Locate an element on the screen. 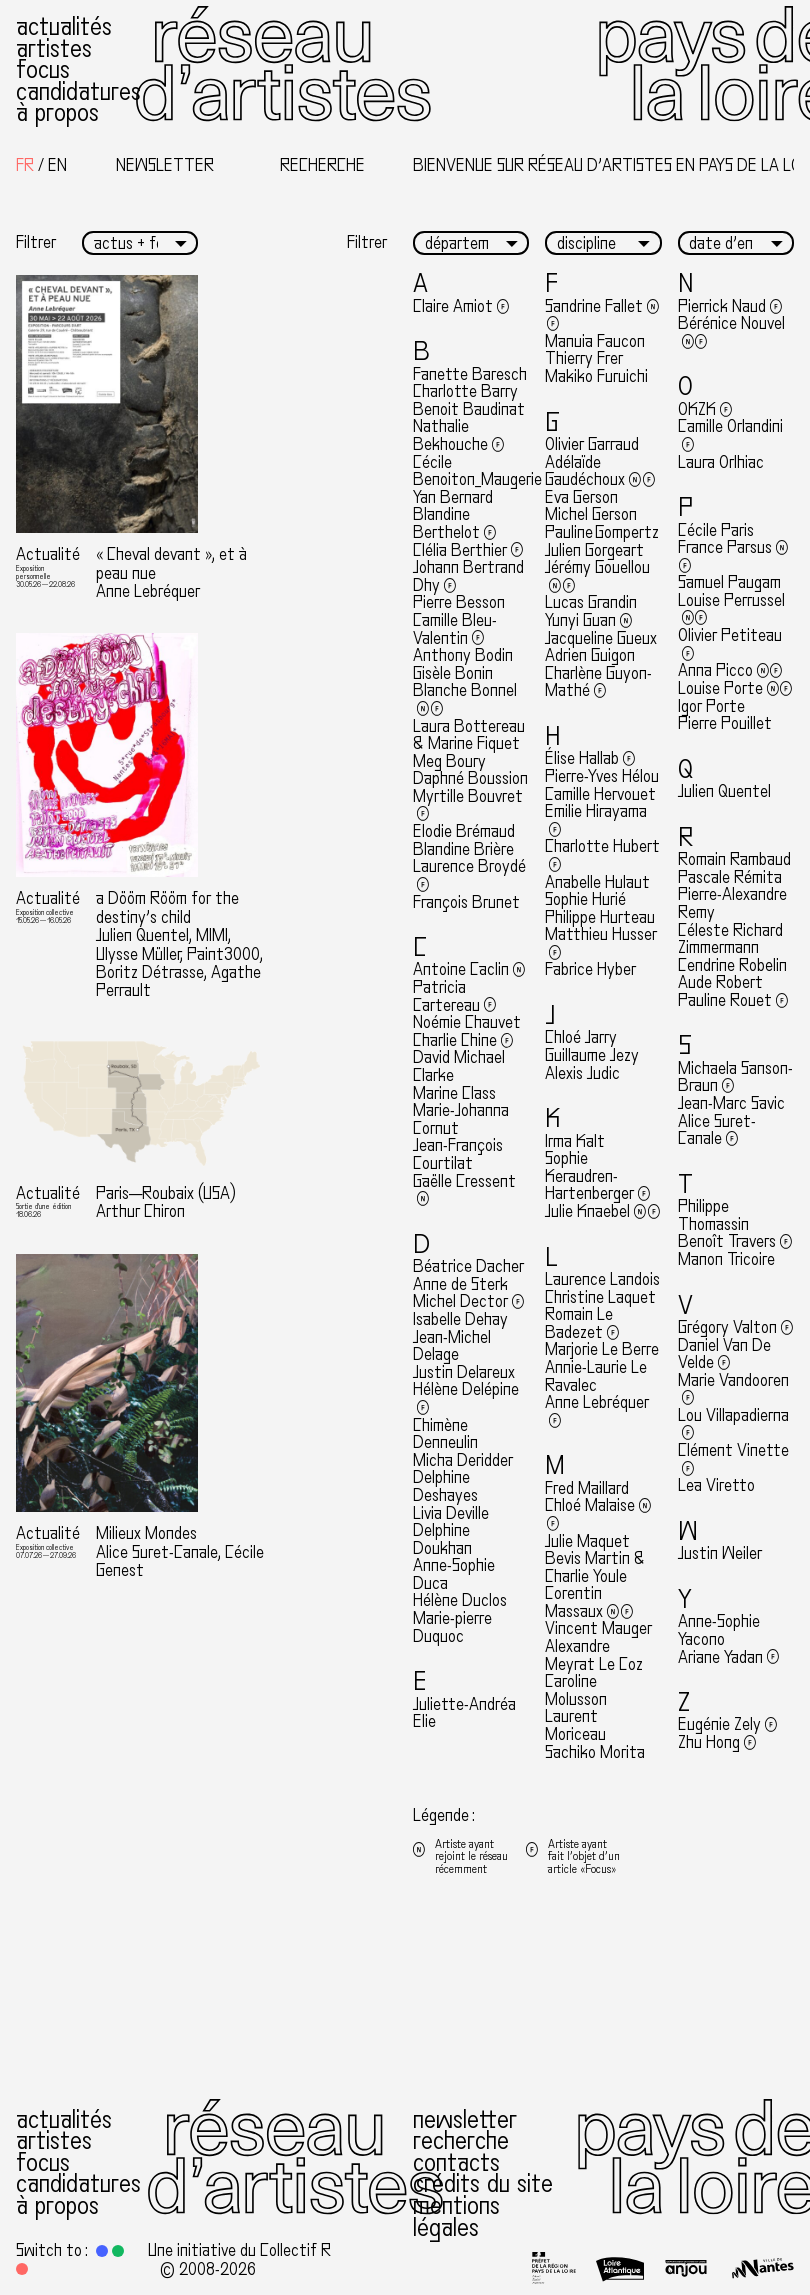  Charlène Guyon-Mathé is located at coordinates (598, 682).